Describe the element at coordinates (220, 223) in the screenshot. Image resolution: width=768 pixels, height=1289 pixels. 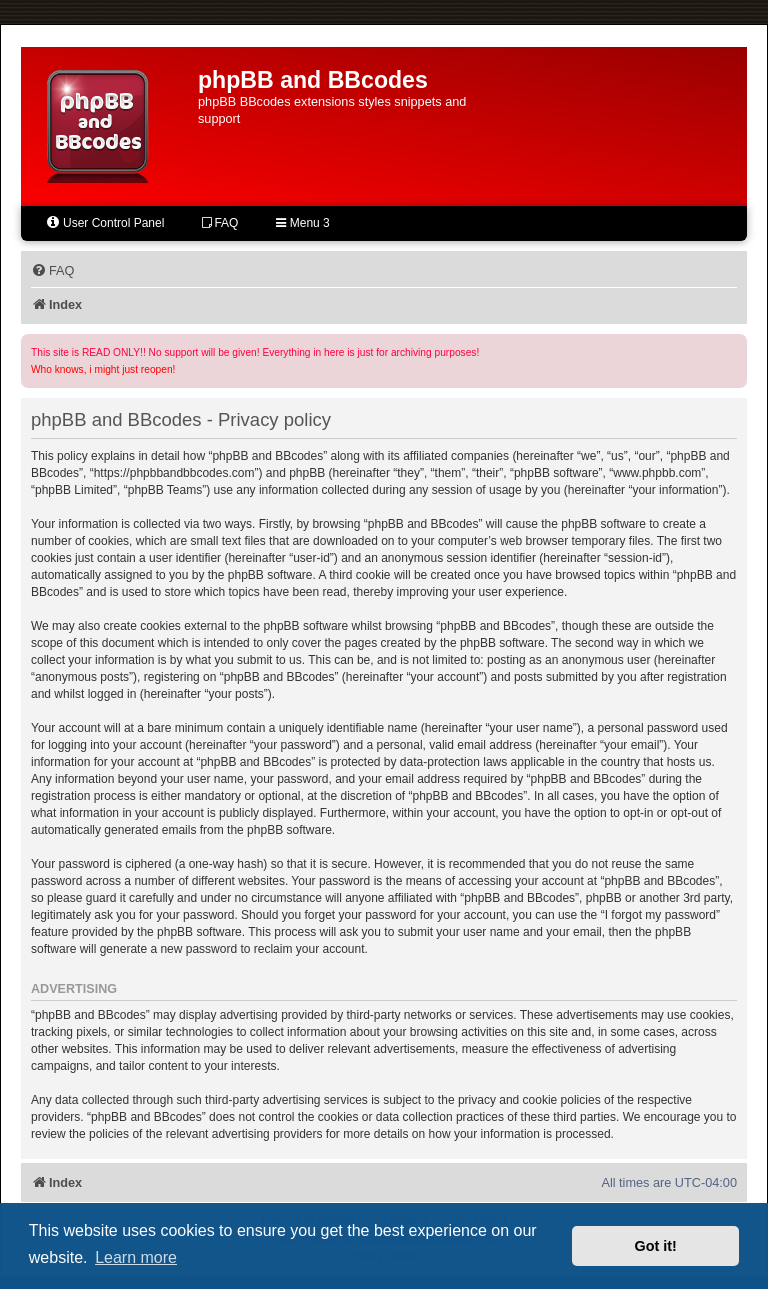
I see `FAQ` at that location.